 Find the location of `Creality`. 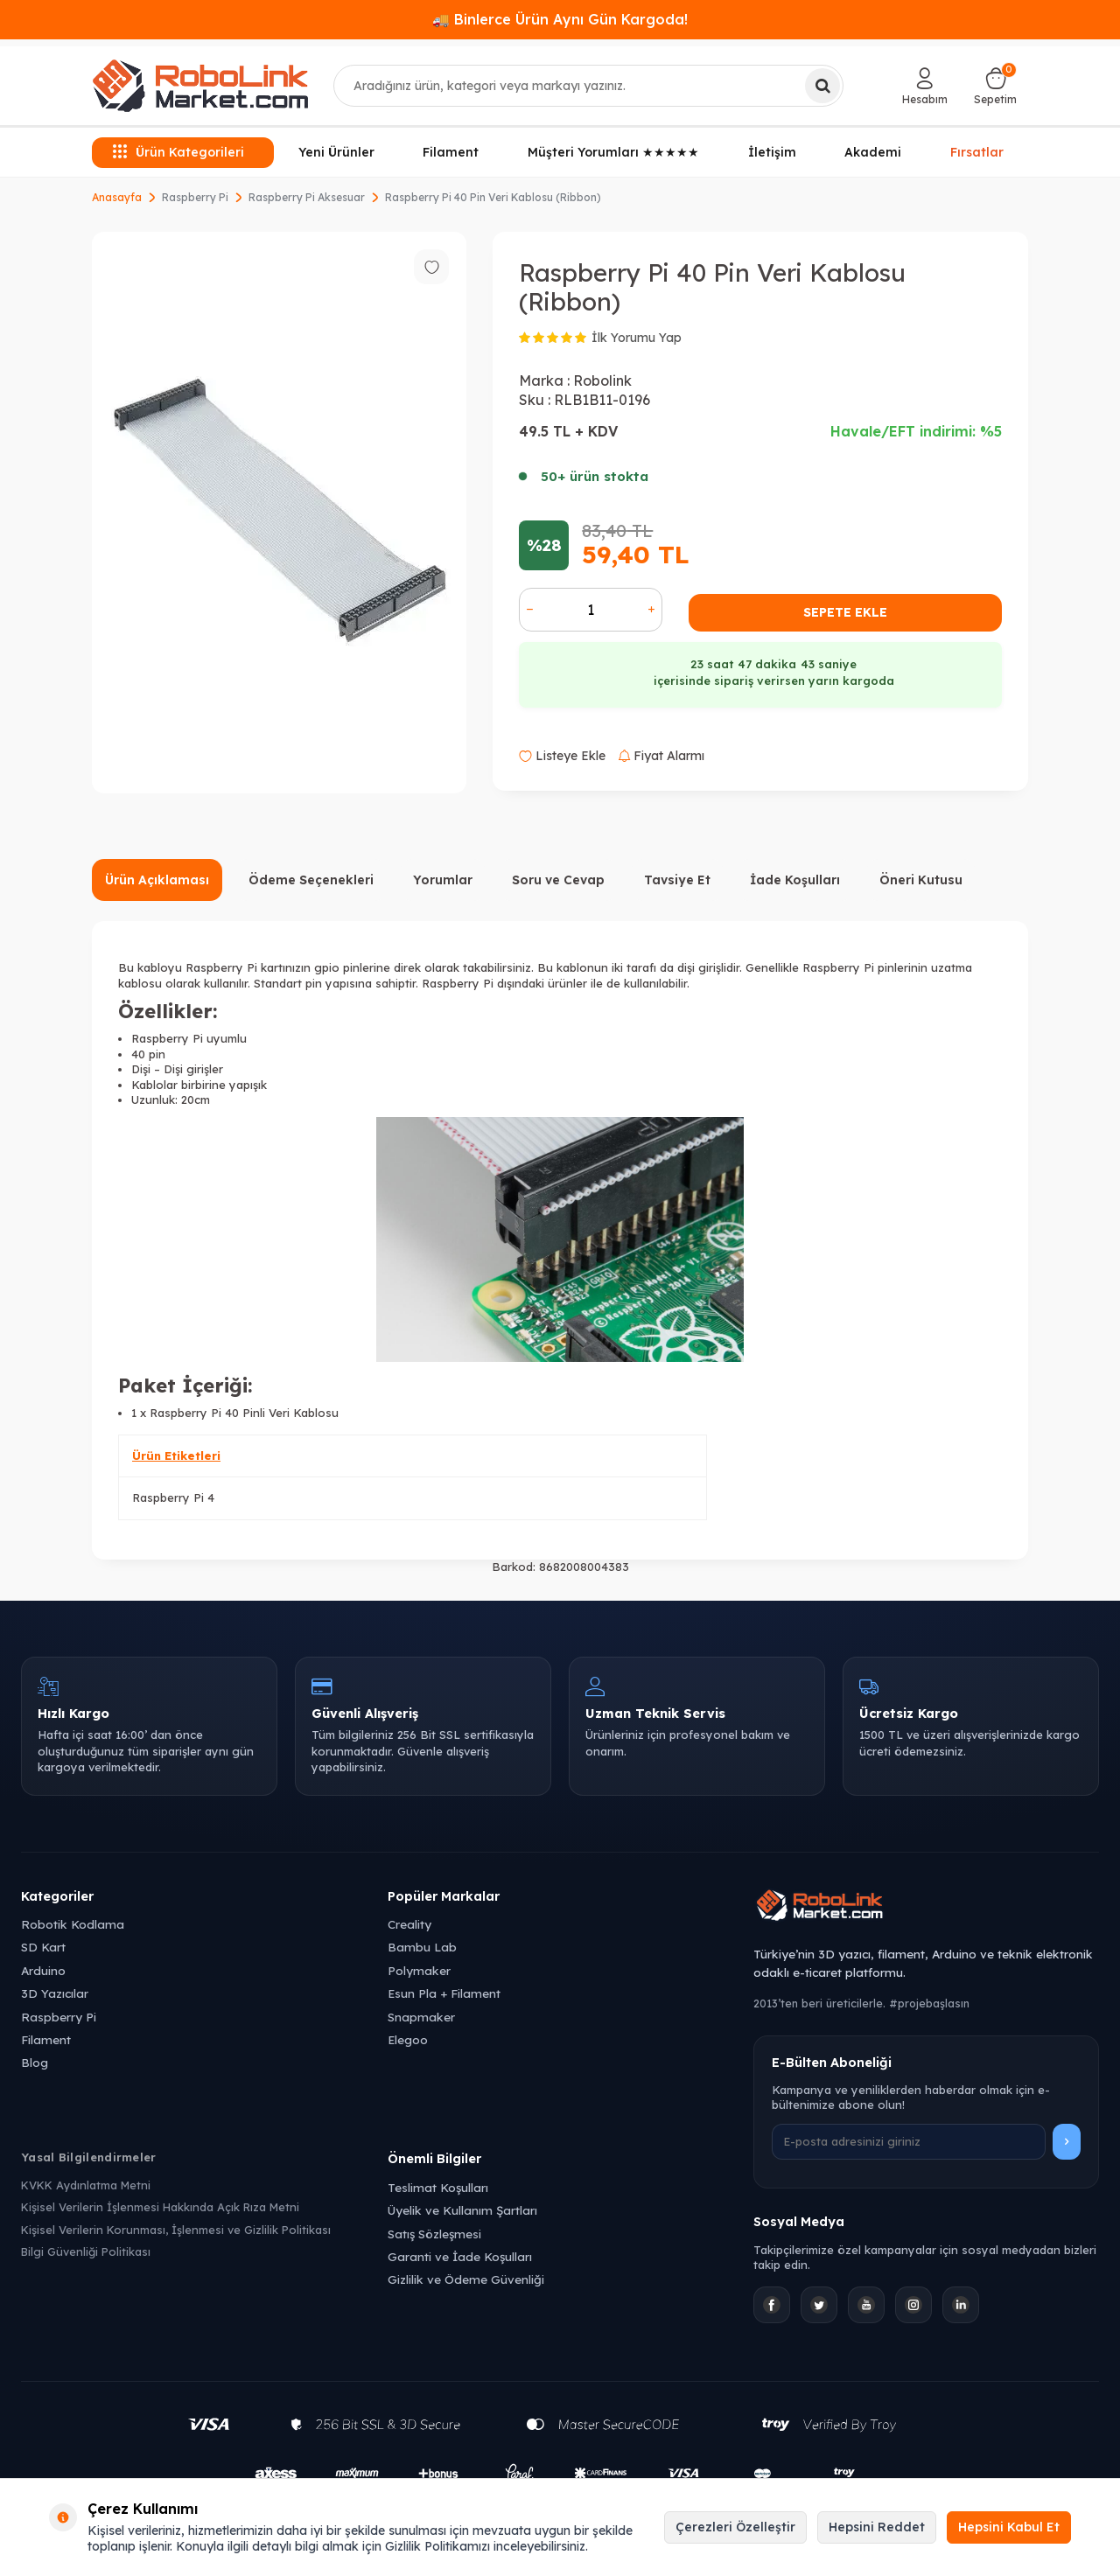

Creality is located at coordinates (409, 1923).